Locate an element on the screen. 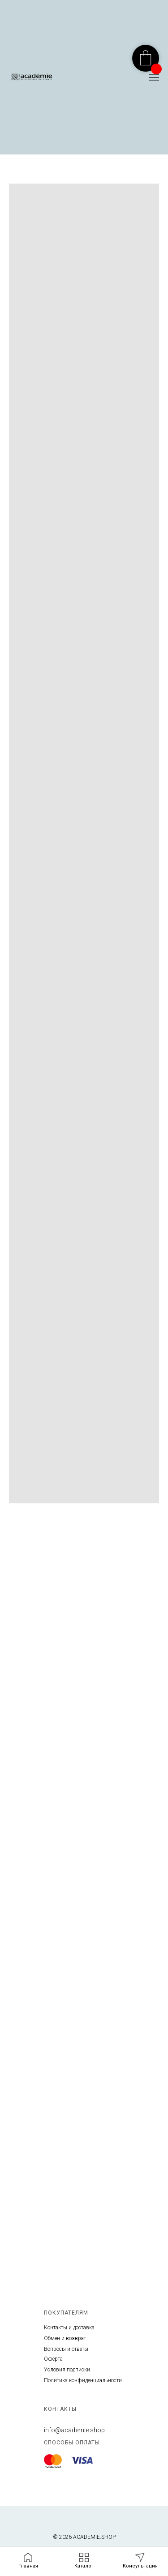 This screenshot has height=2576, width=168. [button] is located at coordinates (140, 2561).